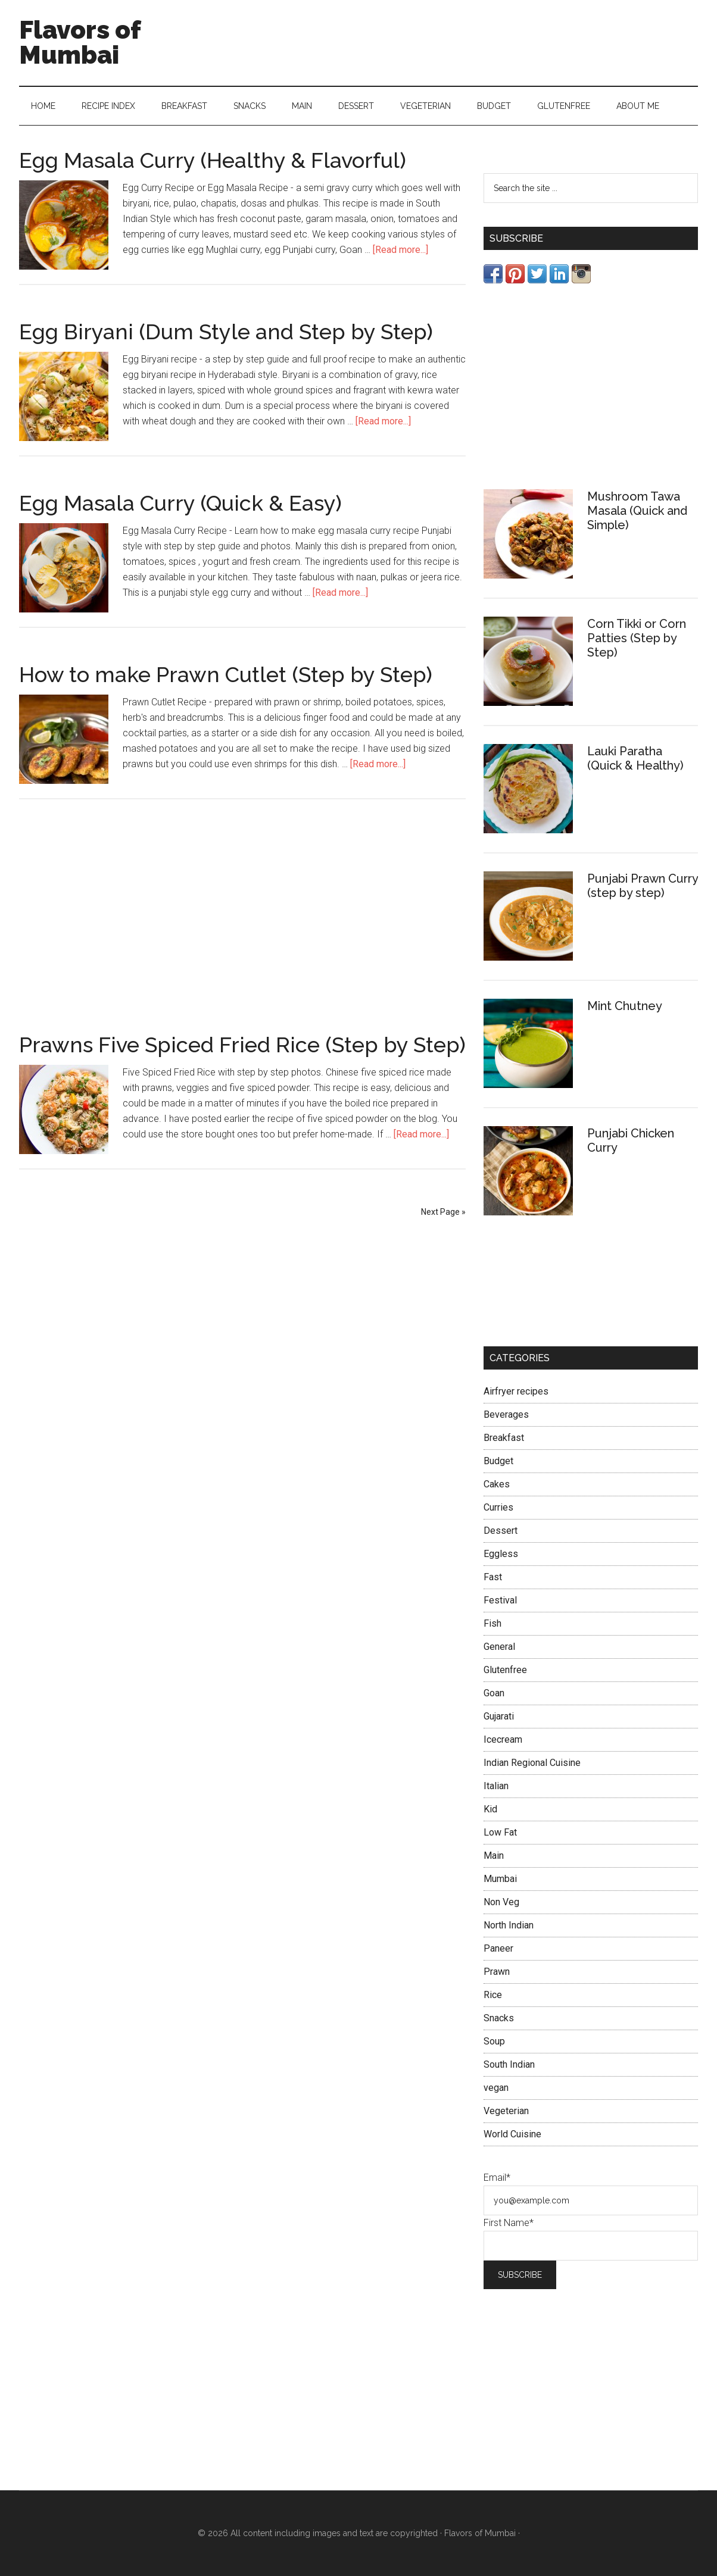 This screenshot has width=717, height=2576. I want to click on Corn Tikki or Corn Patties (Step by Step), so click(636, 638).